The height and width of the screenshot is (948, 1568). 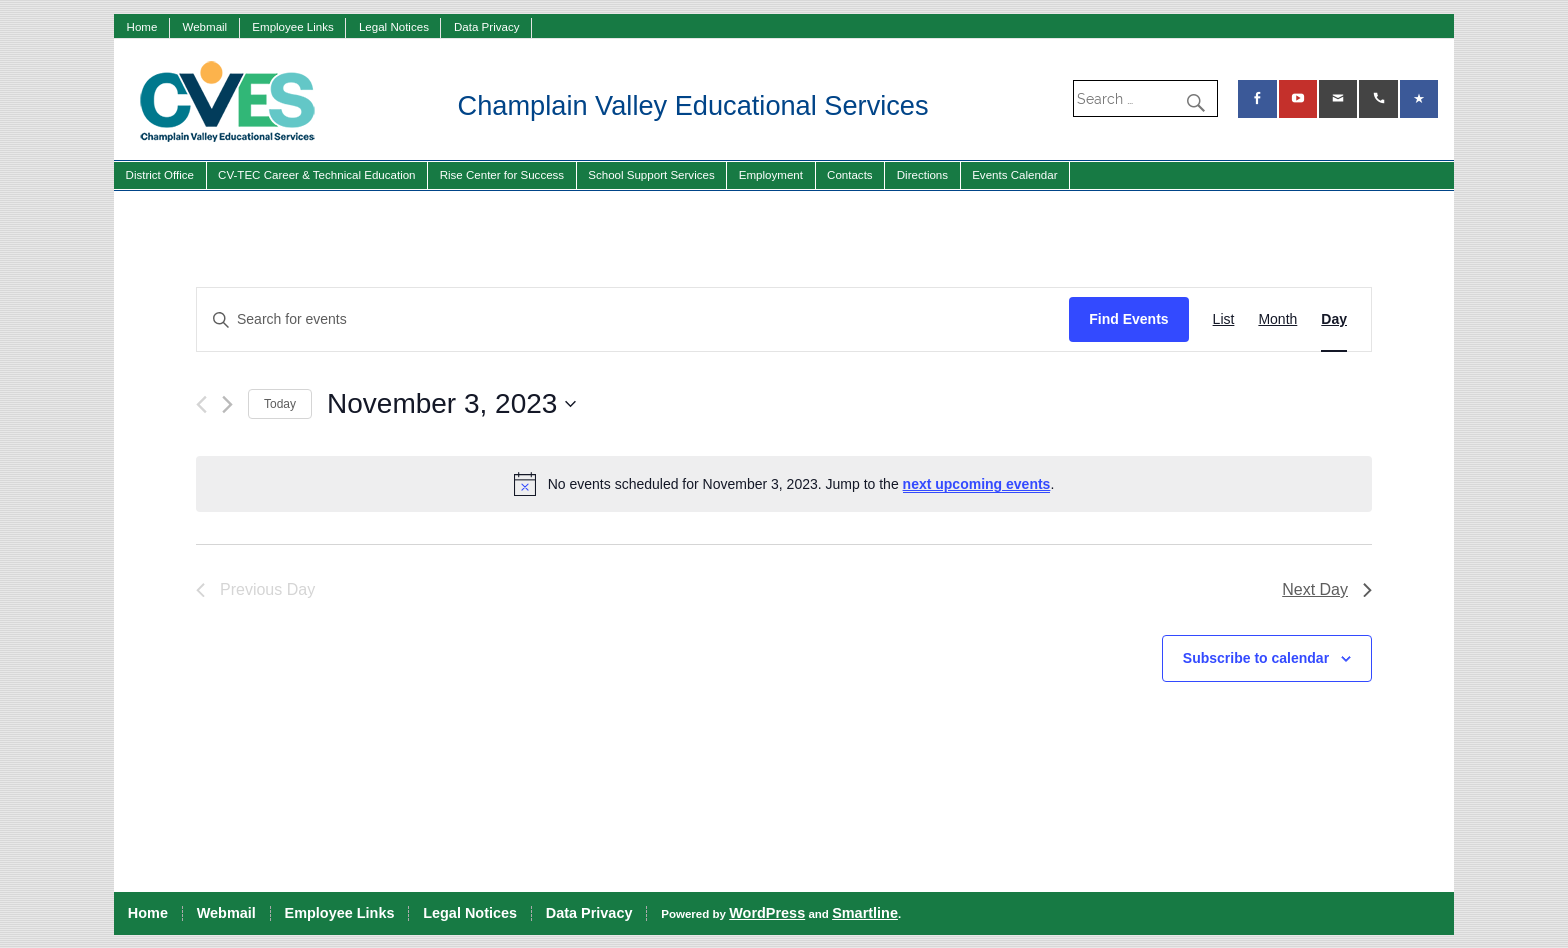 I want to click on Find Events, so click(x=1128, y=319).